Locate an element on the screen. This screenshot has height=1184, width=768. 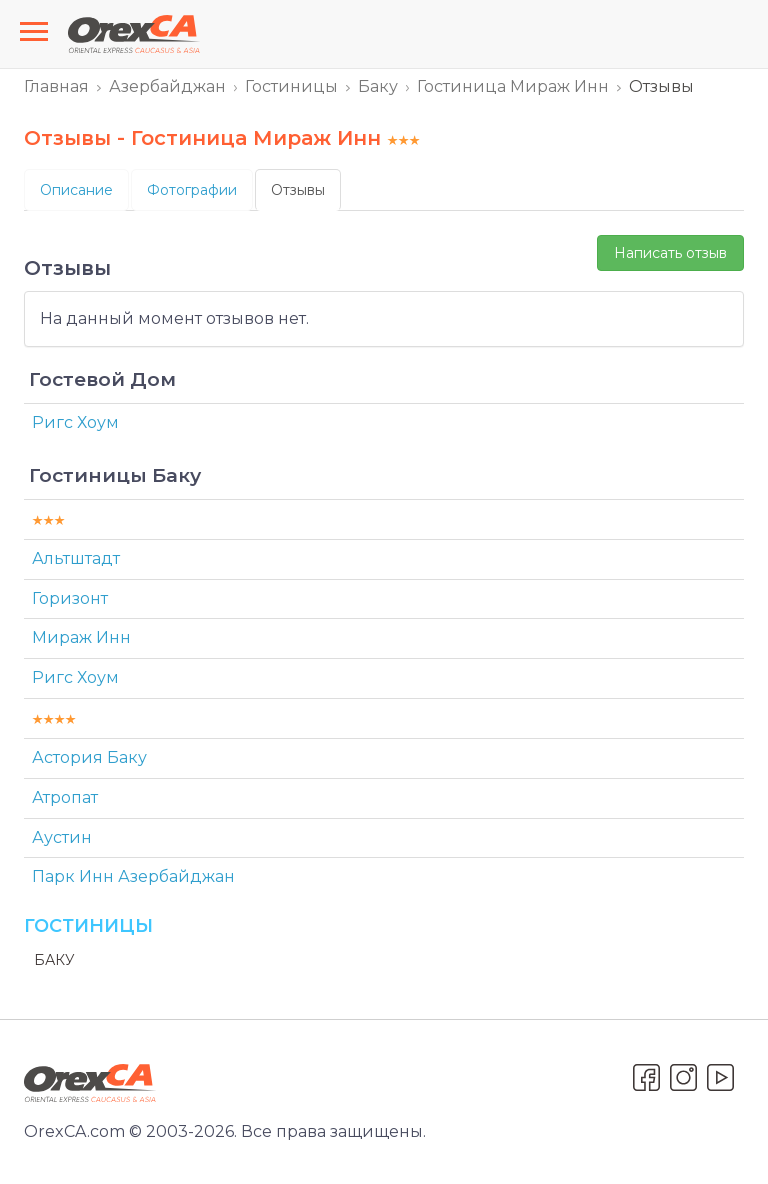
Аустин is located at coordinates (62, 837).